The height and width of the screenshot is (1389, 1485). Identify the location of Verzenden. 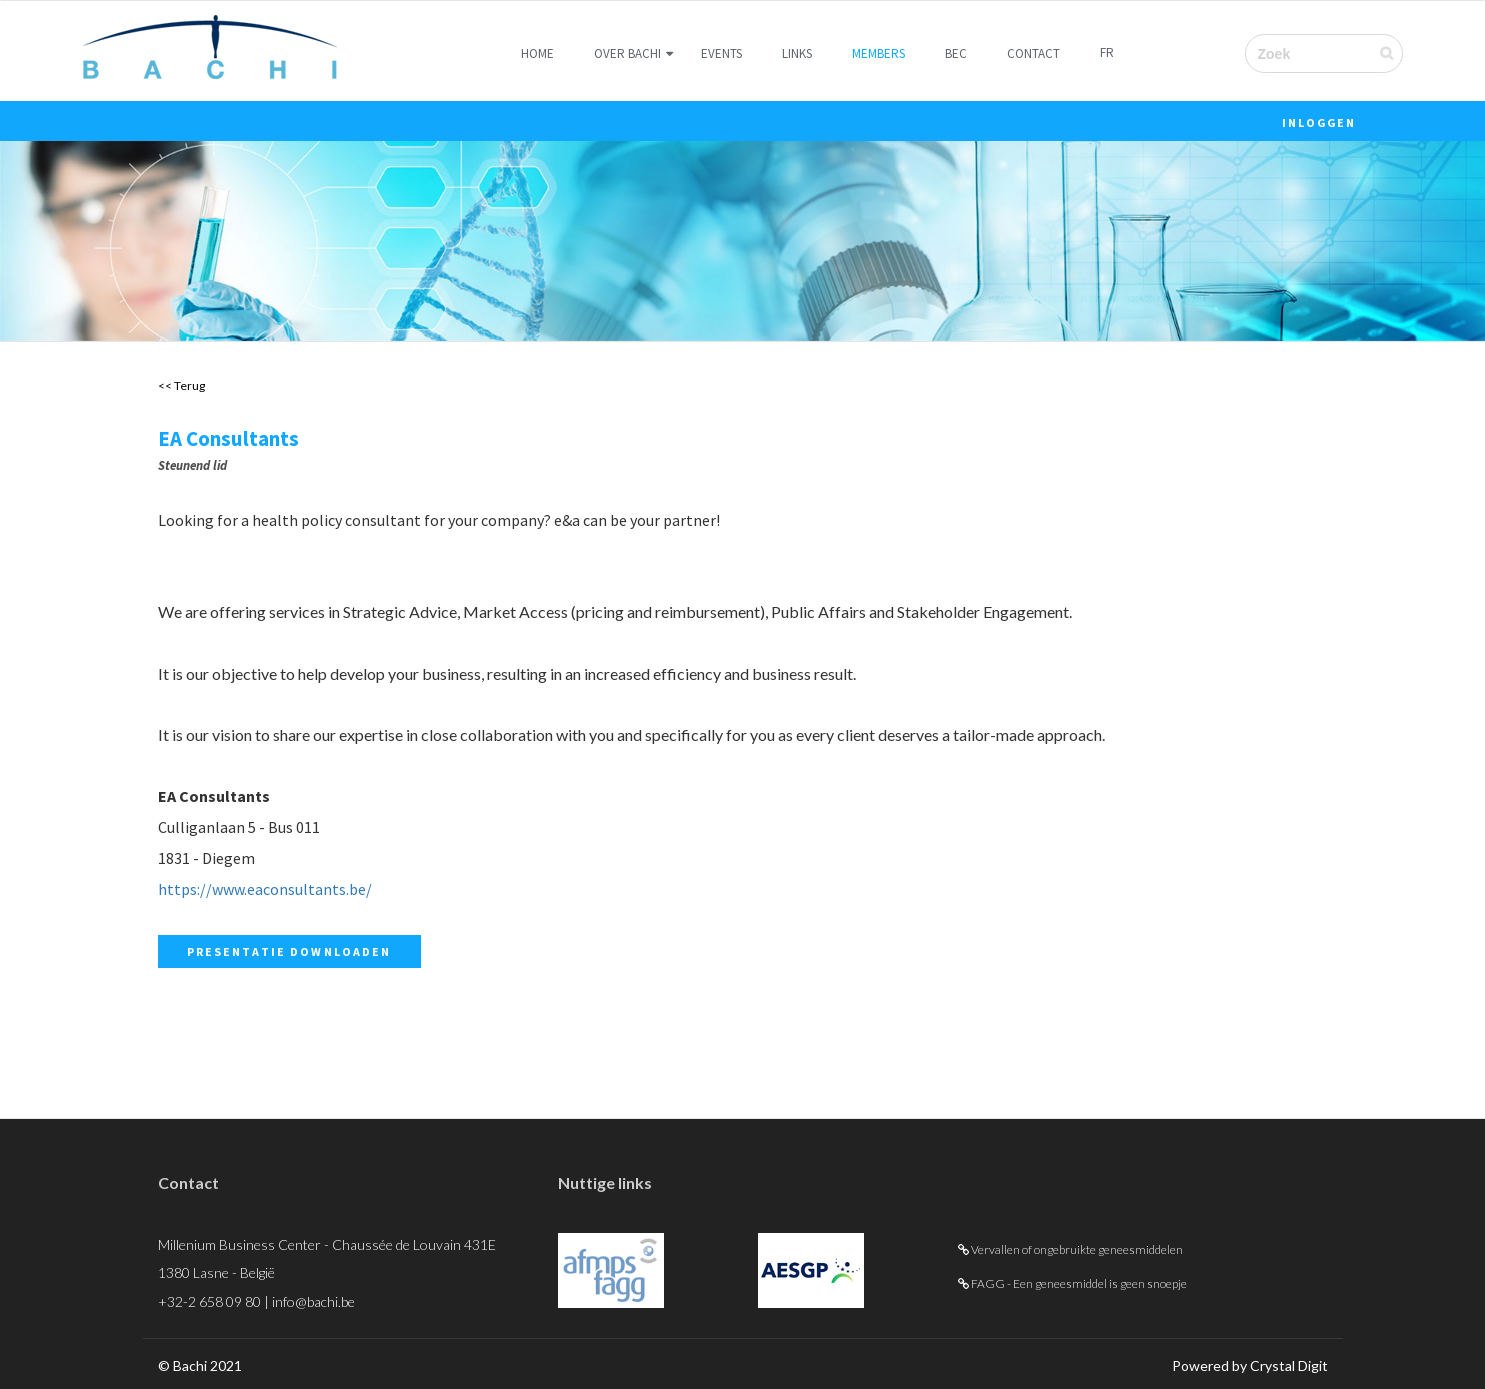
(1398, 53).